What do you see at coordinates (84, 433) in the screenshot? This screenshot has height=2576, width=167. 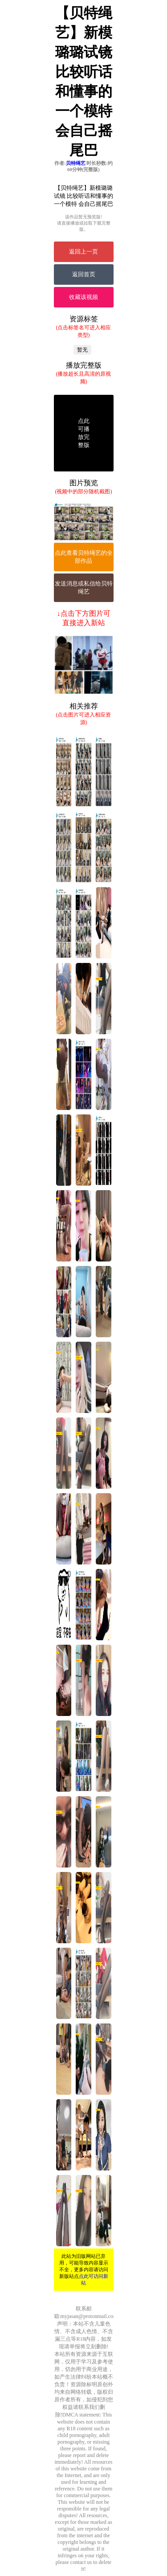 I see `点此可播放完整版` at bounding box center [84, 433].